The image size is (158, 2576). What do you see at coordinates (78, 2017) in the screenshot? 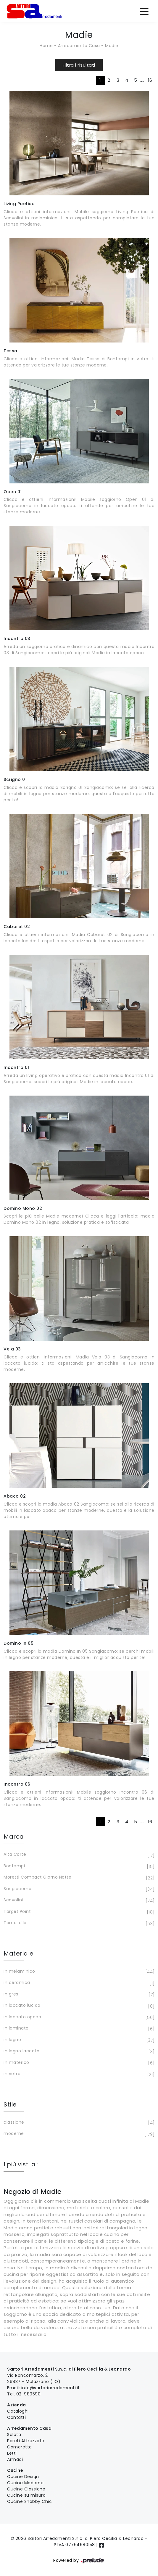
I see `in laccato opaco` at bounding box center [78, 2017].